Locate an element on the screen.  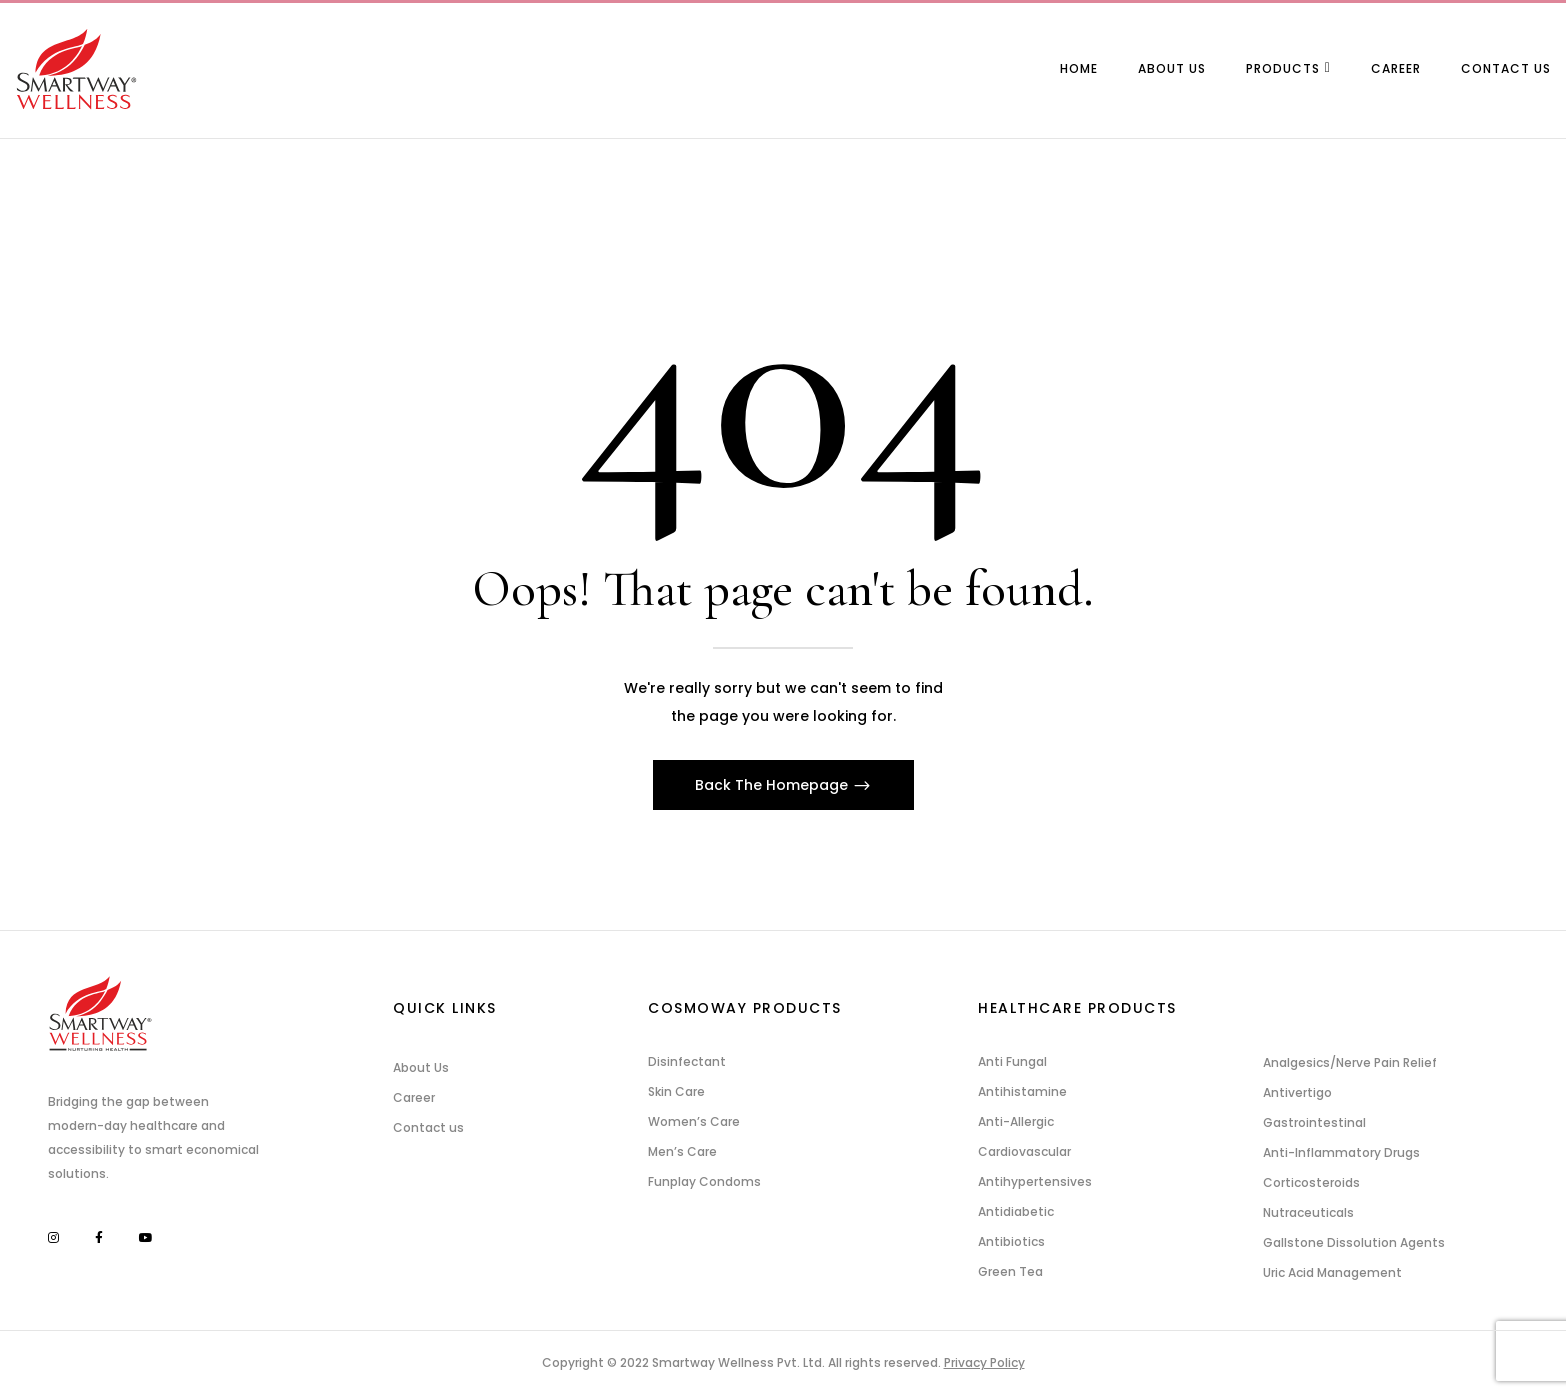
About Us is located at coordinates (421, 1067).